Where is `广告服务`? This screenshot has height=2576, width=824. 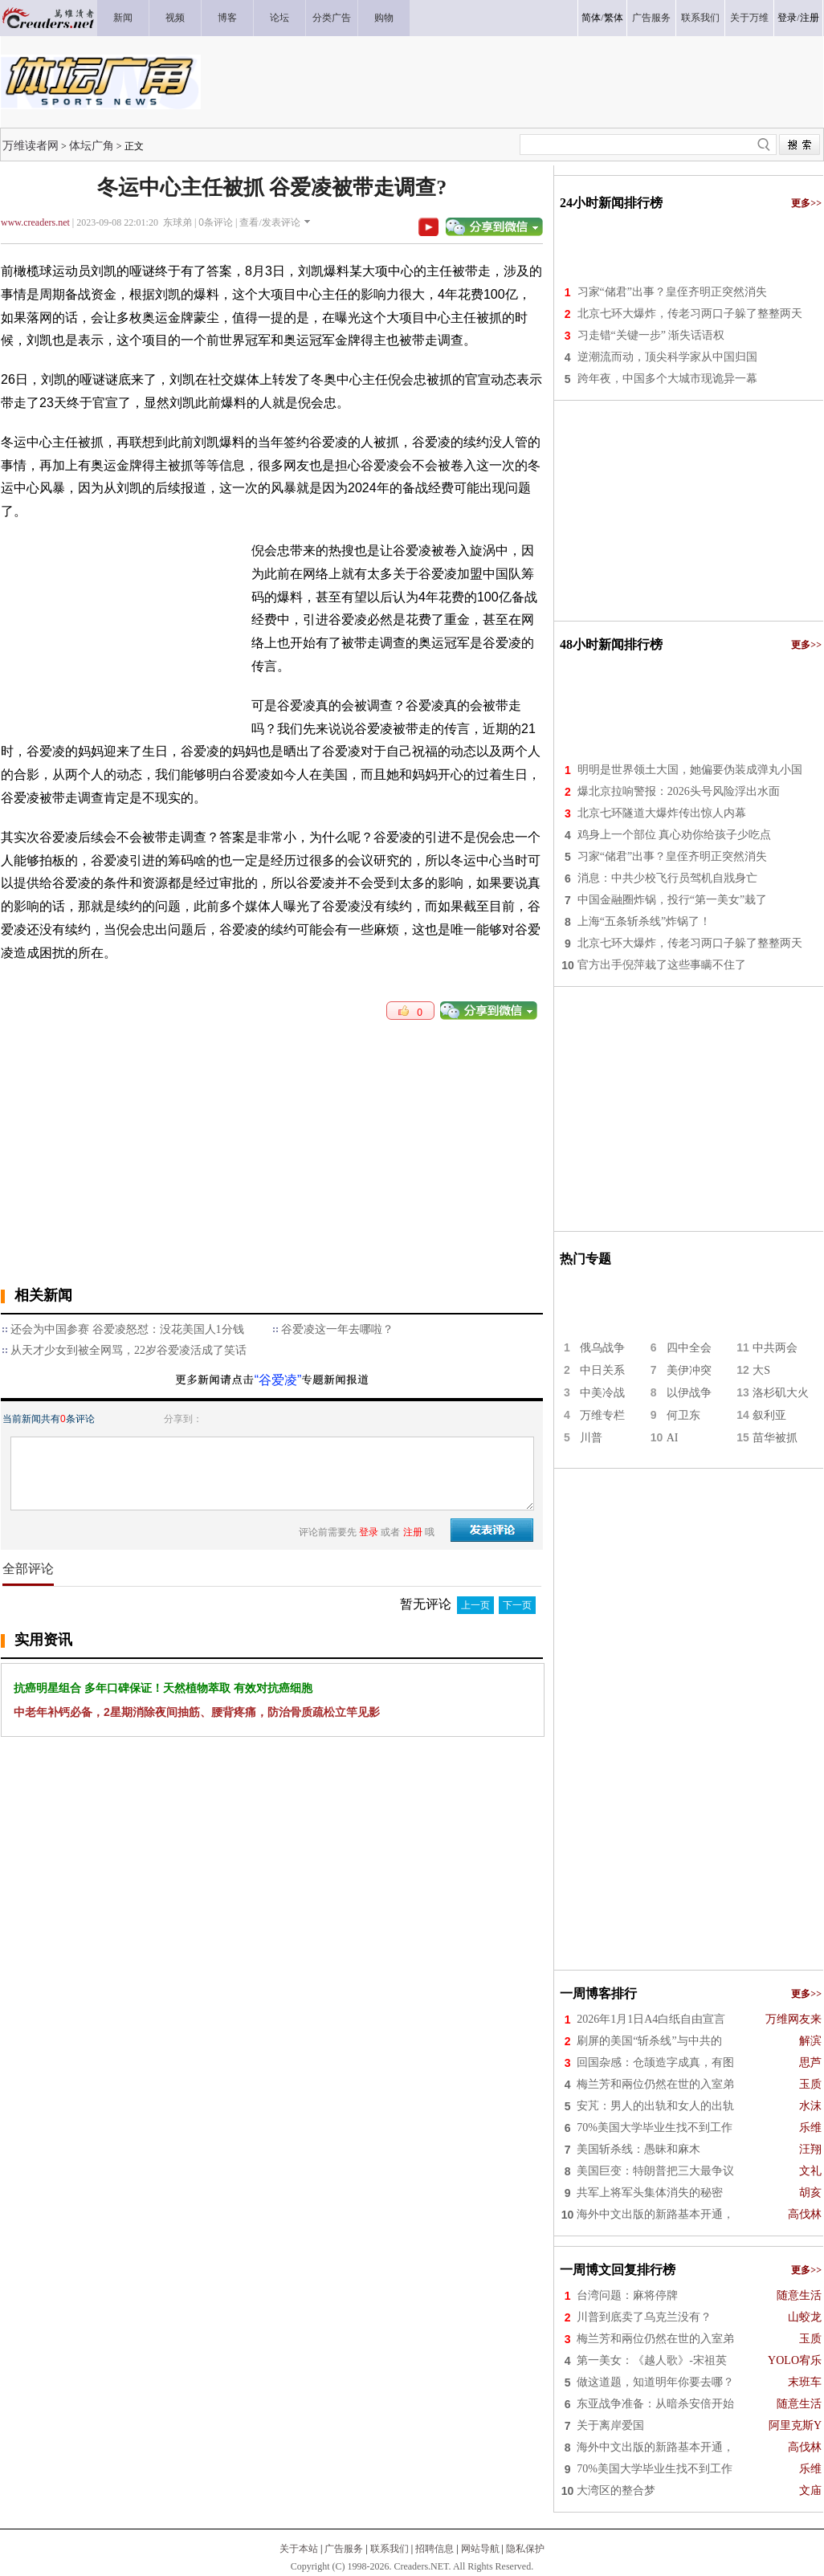 广告服务 is located at coordinates (343, 2548).